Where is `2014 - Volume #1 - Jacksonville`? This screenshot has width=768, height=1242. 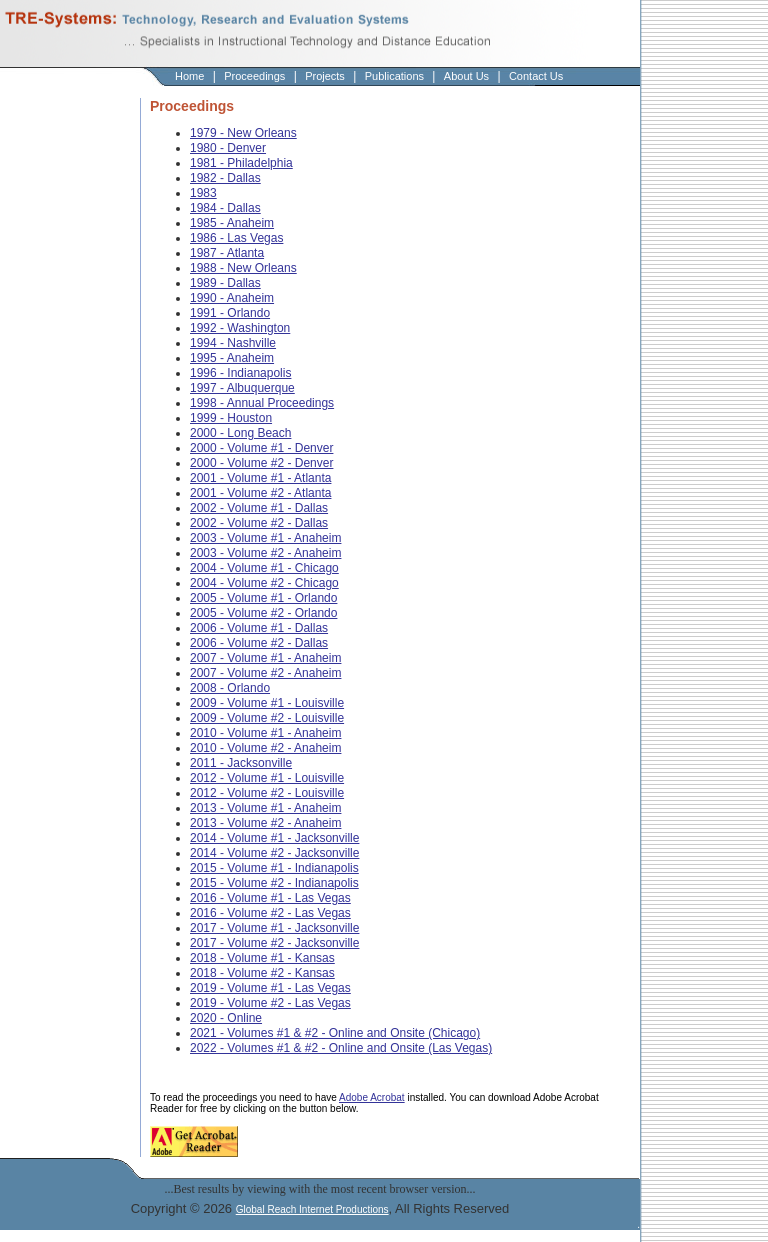
2014 - Volume #1 - Jacksonville is located at coordinates (274, 838).